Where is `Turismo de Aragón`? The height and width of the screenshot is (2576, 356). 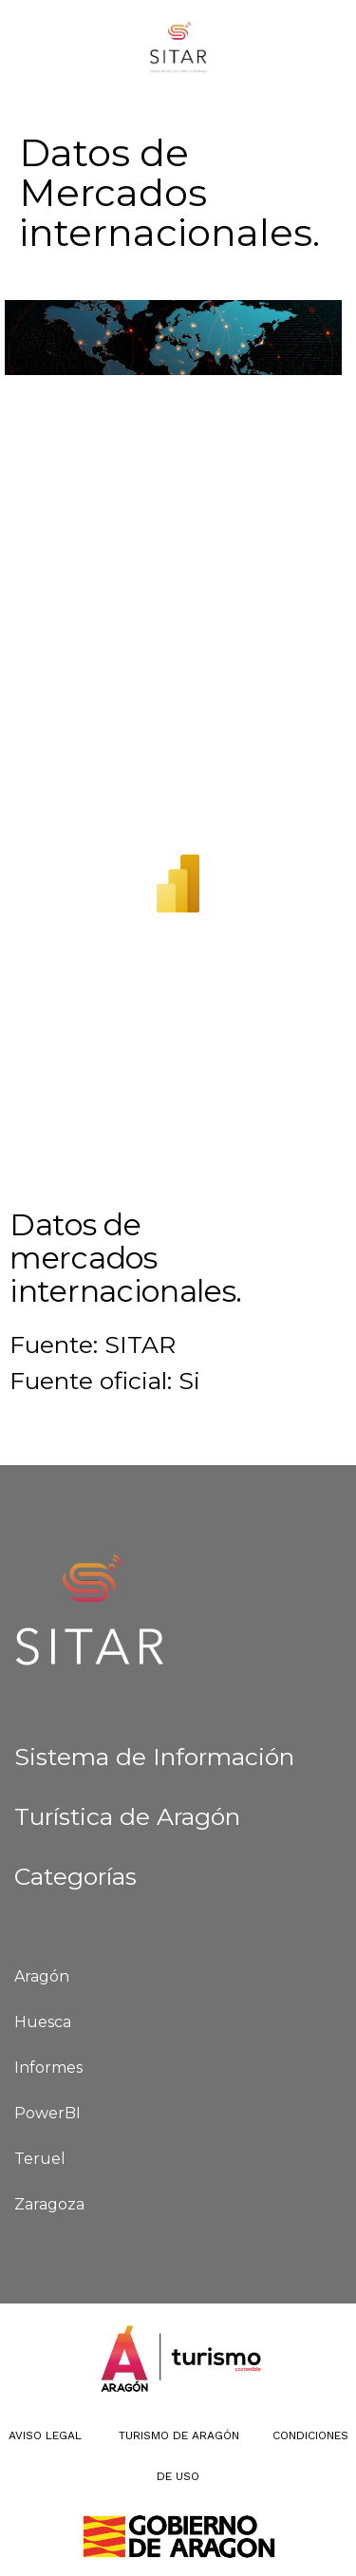 Turismo de Aragón is located at coordinates (177, 2435).